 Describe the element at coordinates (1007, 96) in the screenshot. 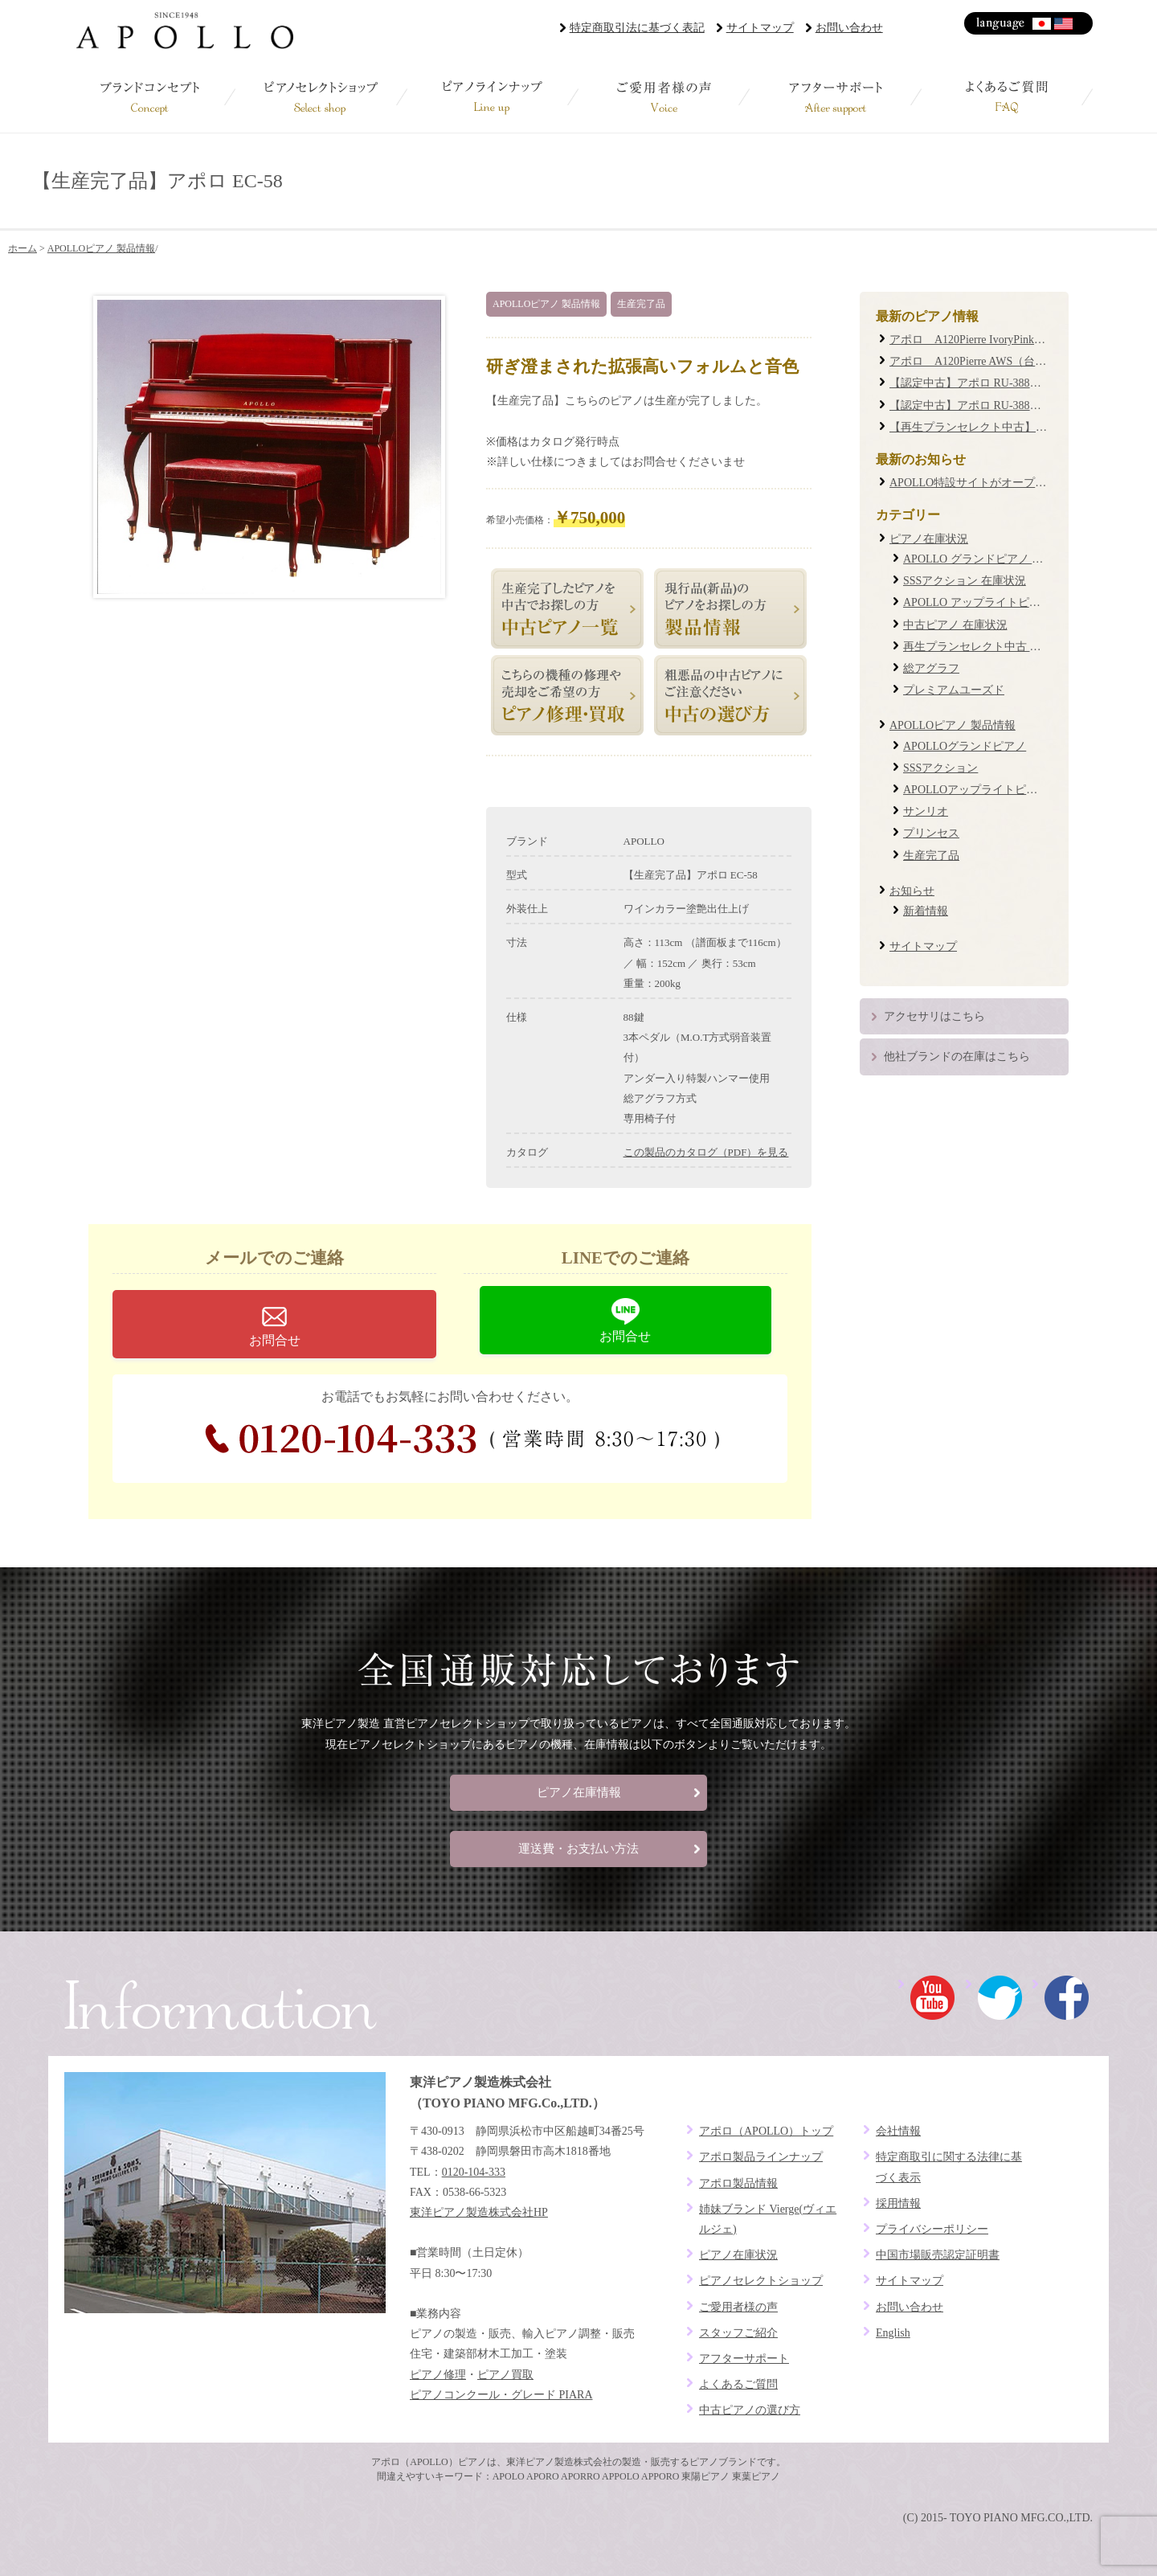

I see `よくあるご質問` at that location.